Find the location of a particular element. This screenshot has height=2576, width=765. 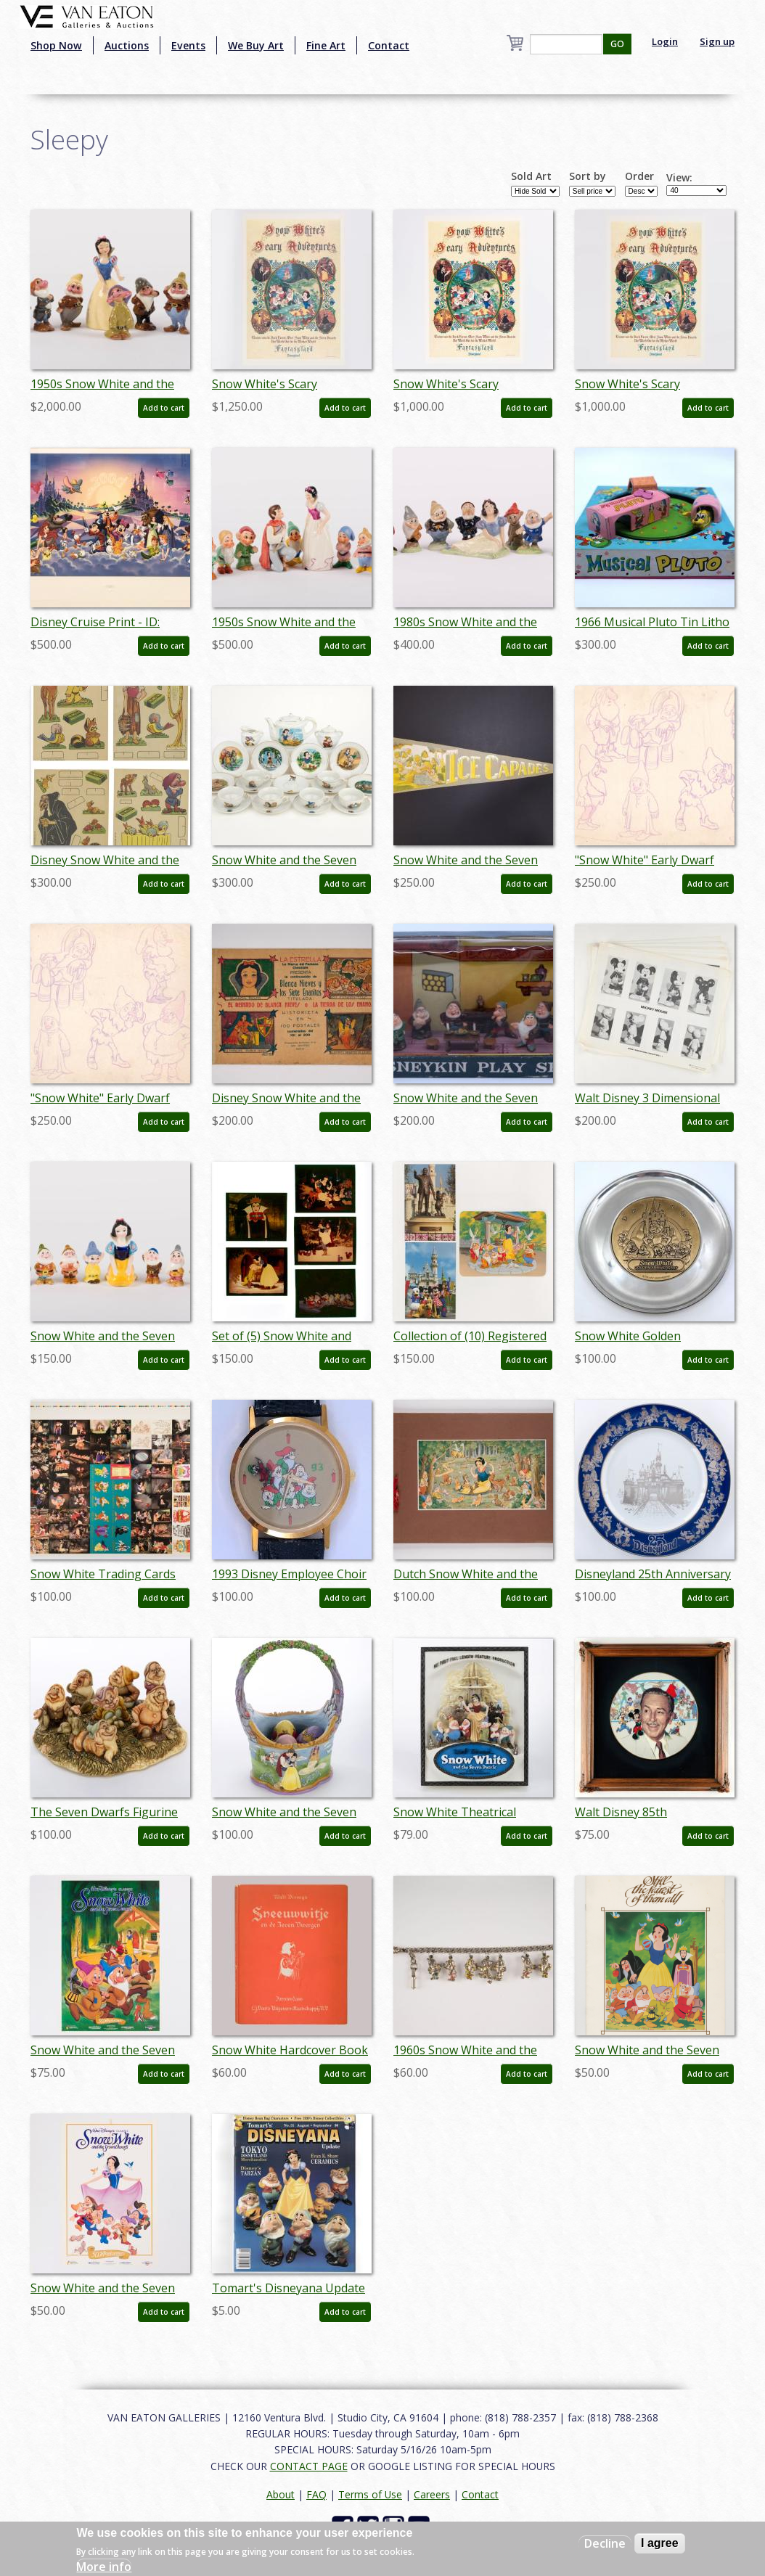

Sort by is located at coordinates (587, 176).